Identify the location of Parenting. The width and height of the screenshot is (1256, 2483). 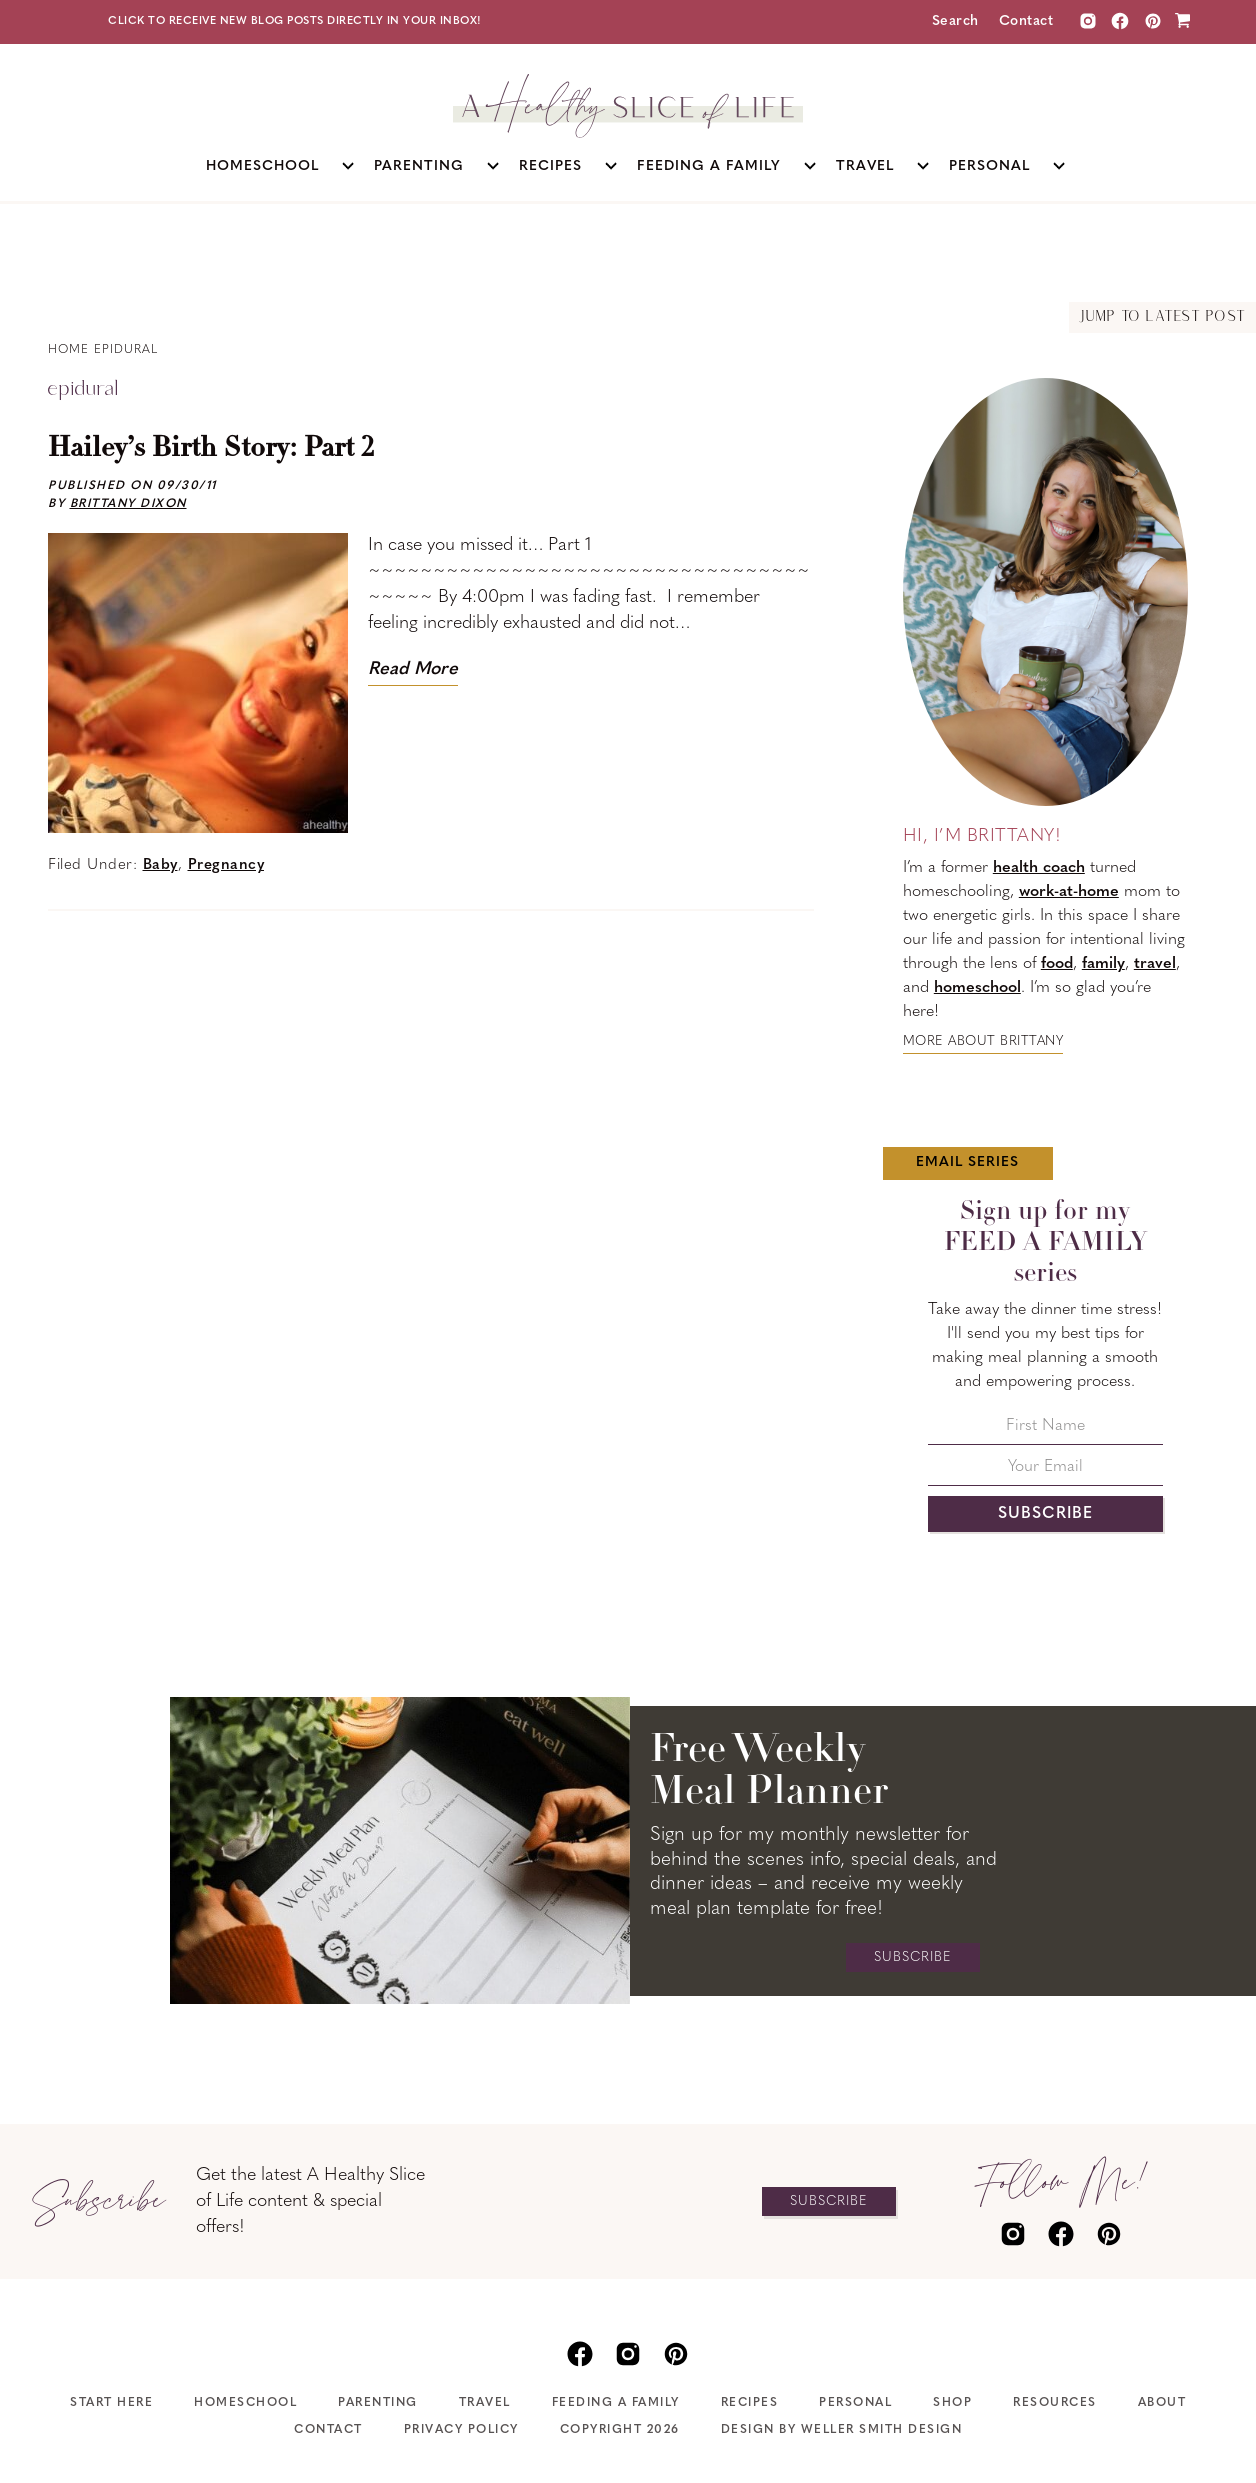
(378, 2403).